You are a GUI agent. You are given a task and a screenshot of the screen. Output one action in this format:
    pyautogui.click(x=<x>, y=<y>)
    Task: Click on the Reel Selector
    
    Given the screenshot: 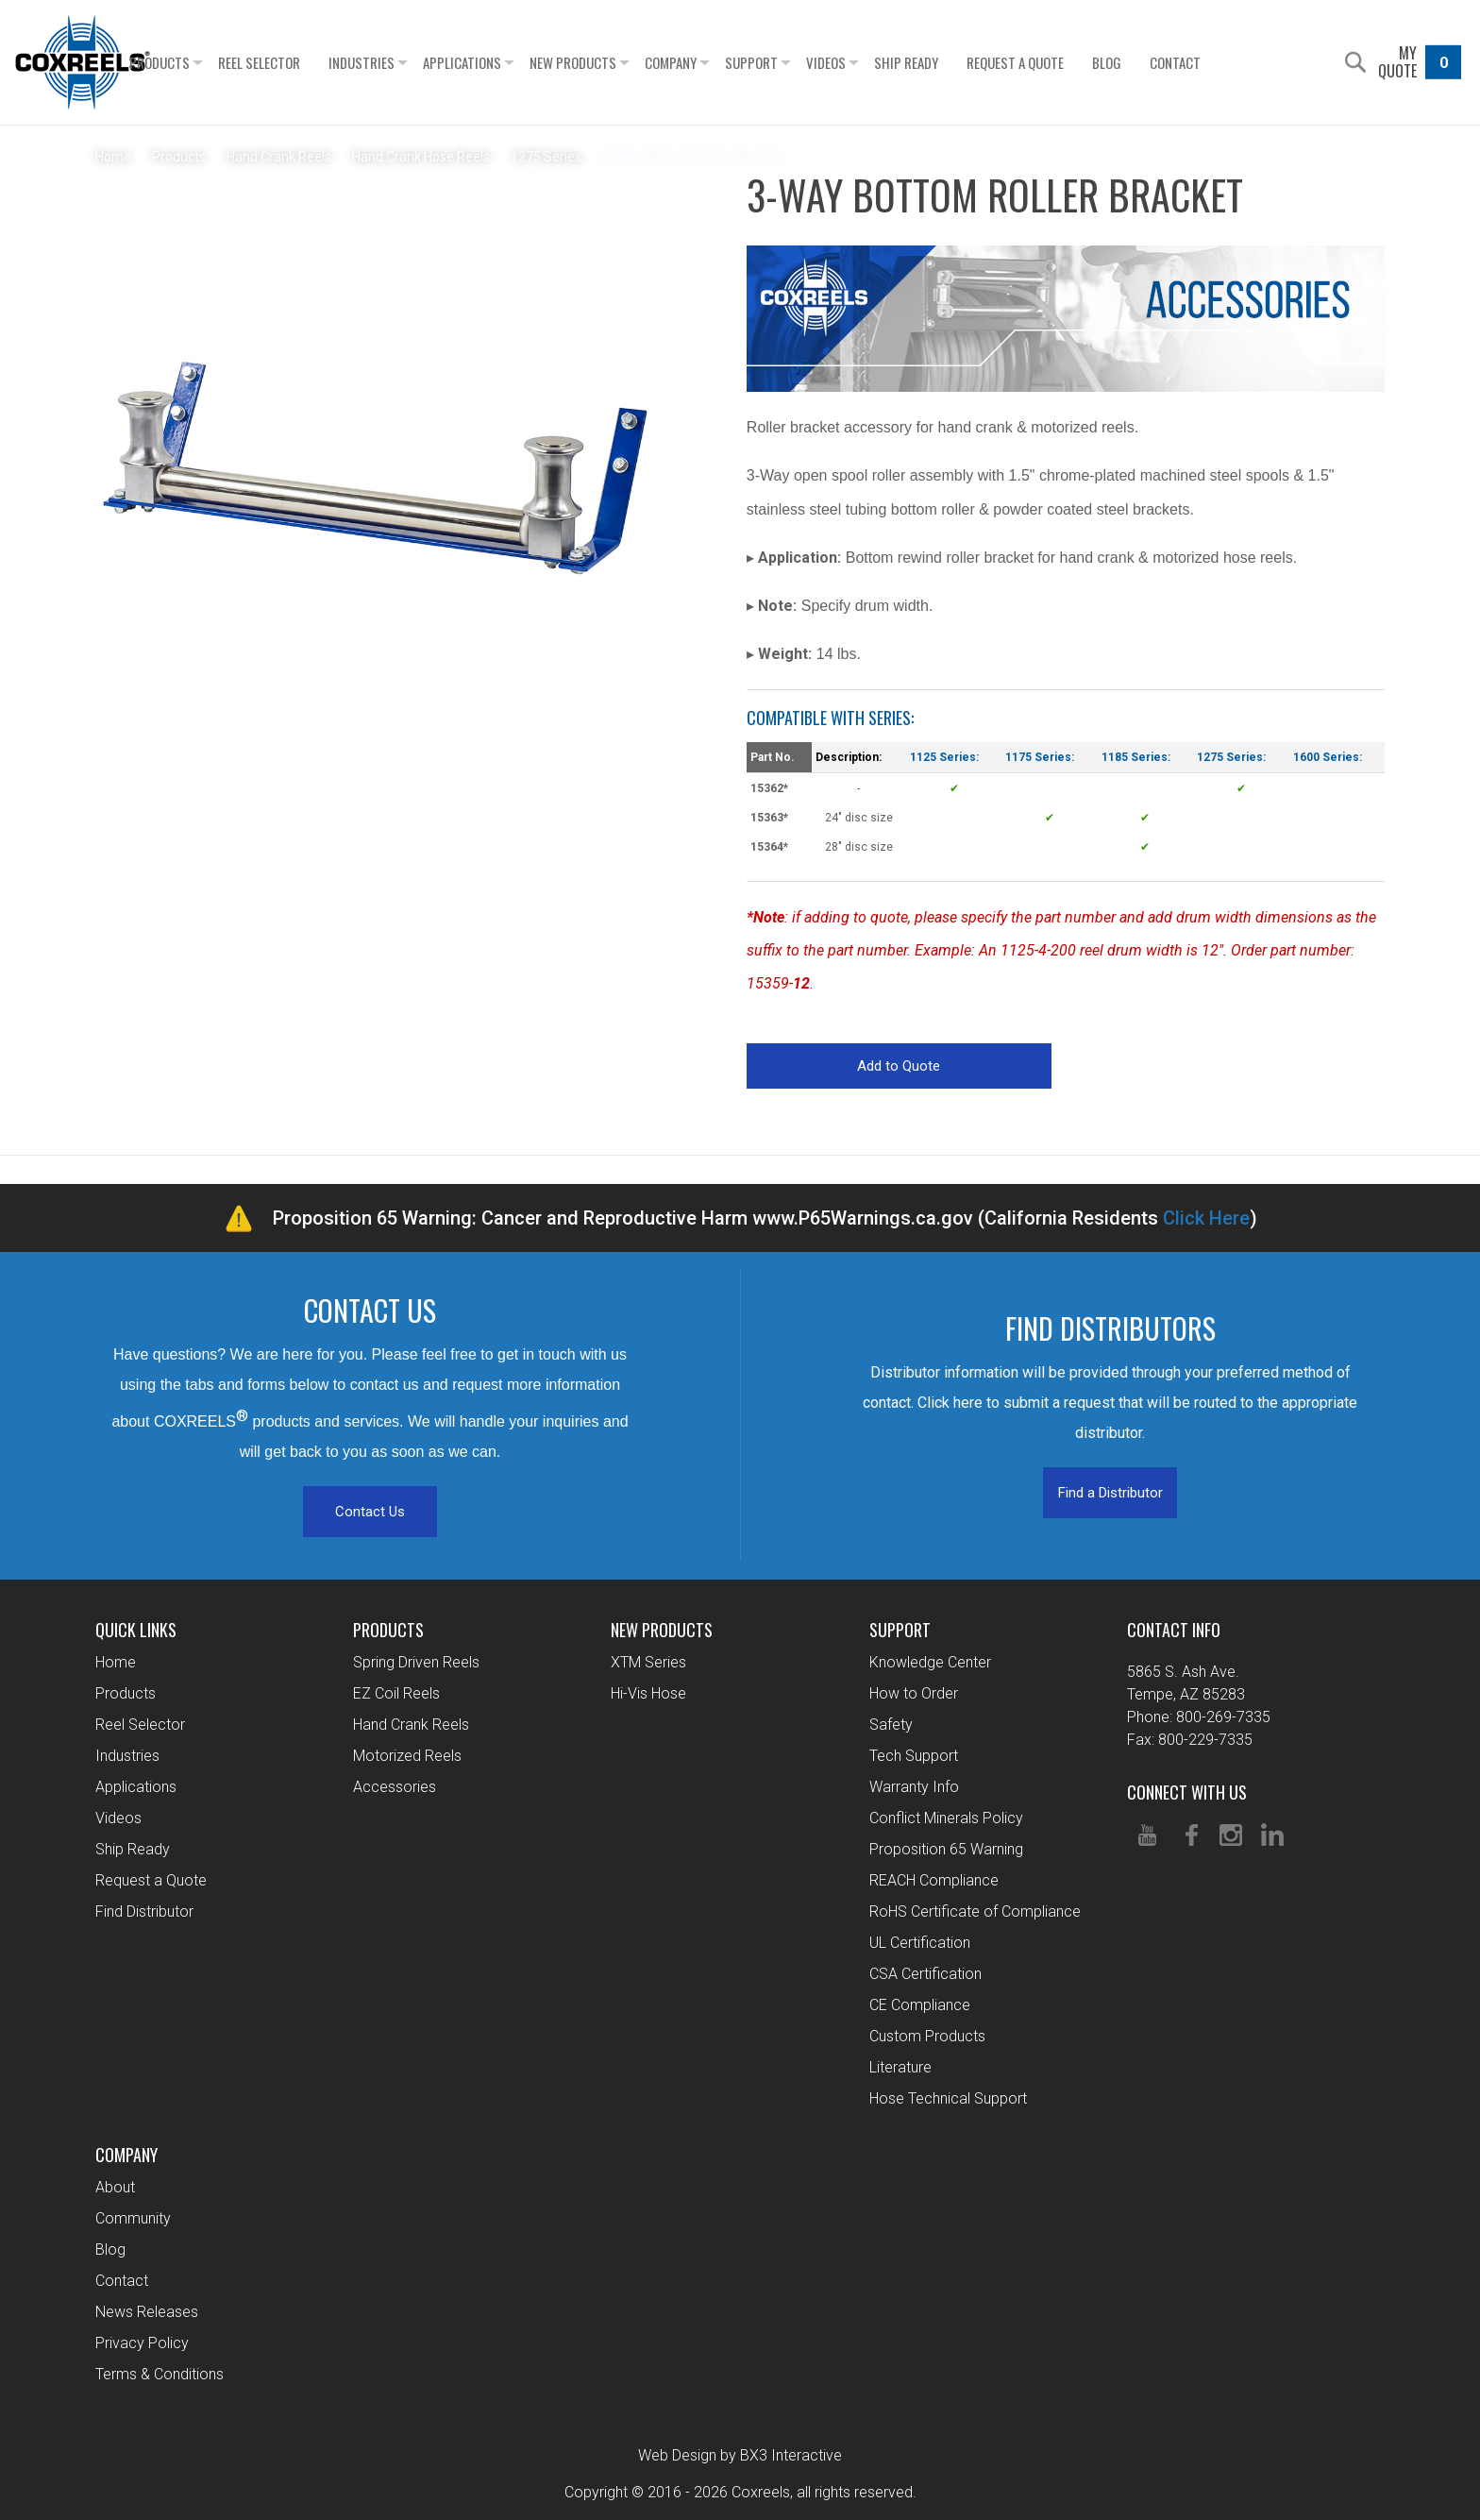 What is the action you would take?
    pyautogui.click(x=295, y=62)
    